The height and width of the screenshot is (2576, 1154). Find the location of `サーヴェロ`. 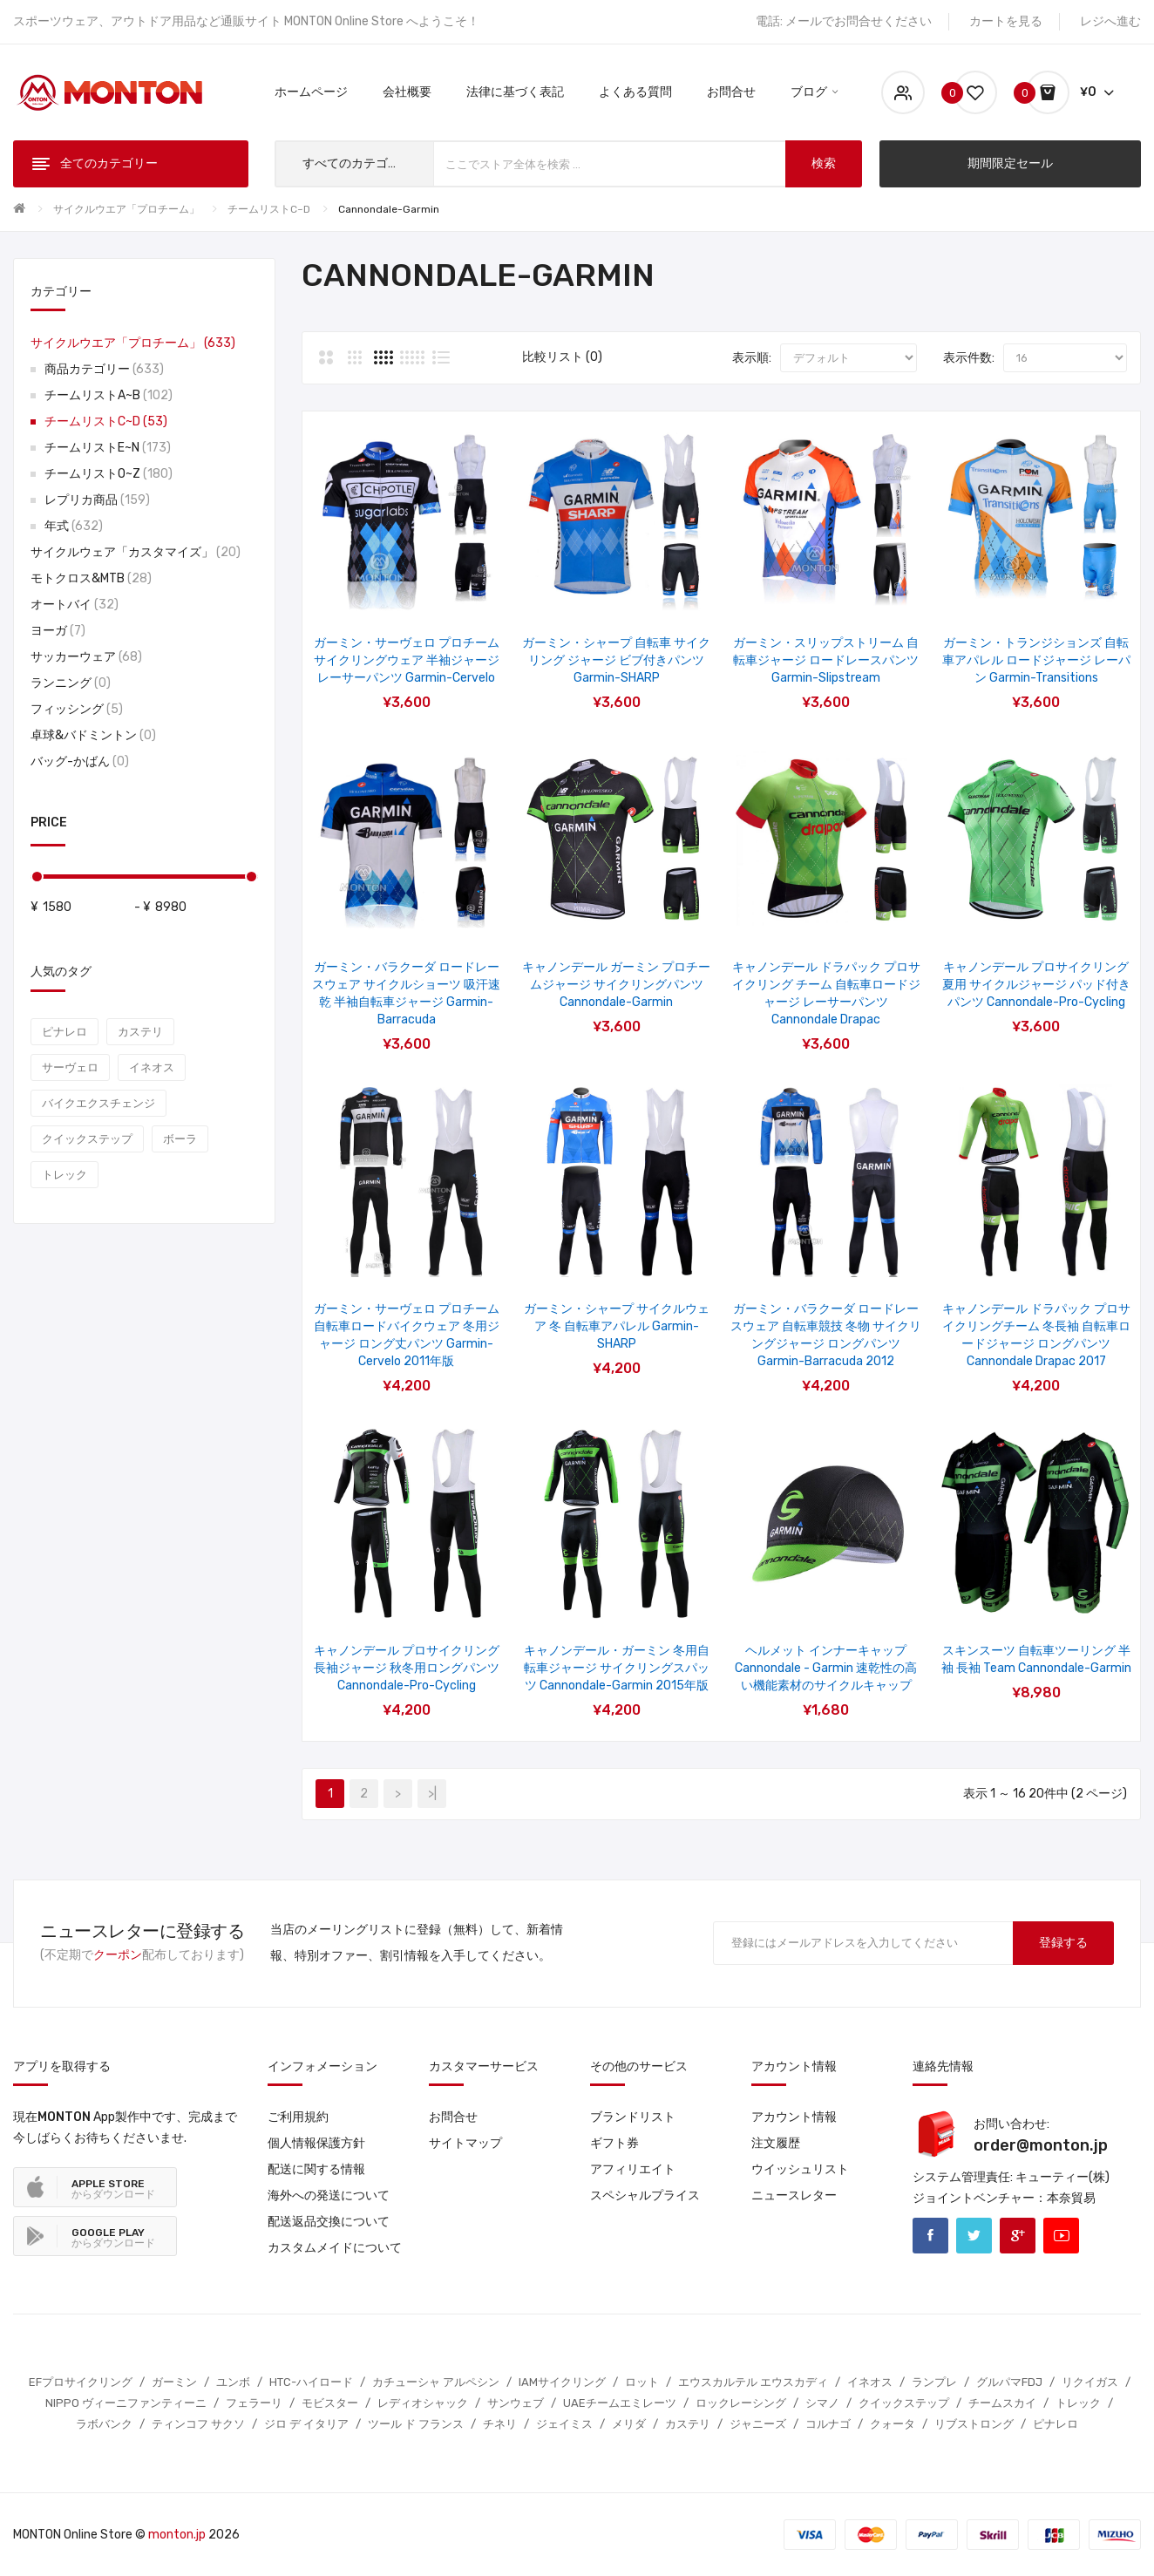

サーヴェロ is located at coordinates (70, 1067).